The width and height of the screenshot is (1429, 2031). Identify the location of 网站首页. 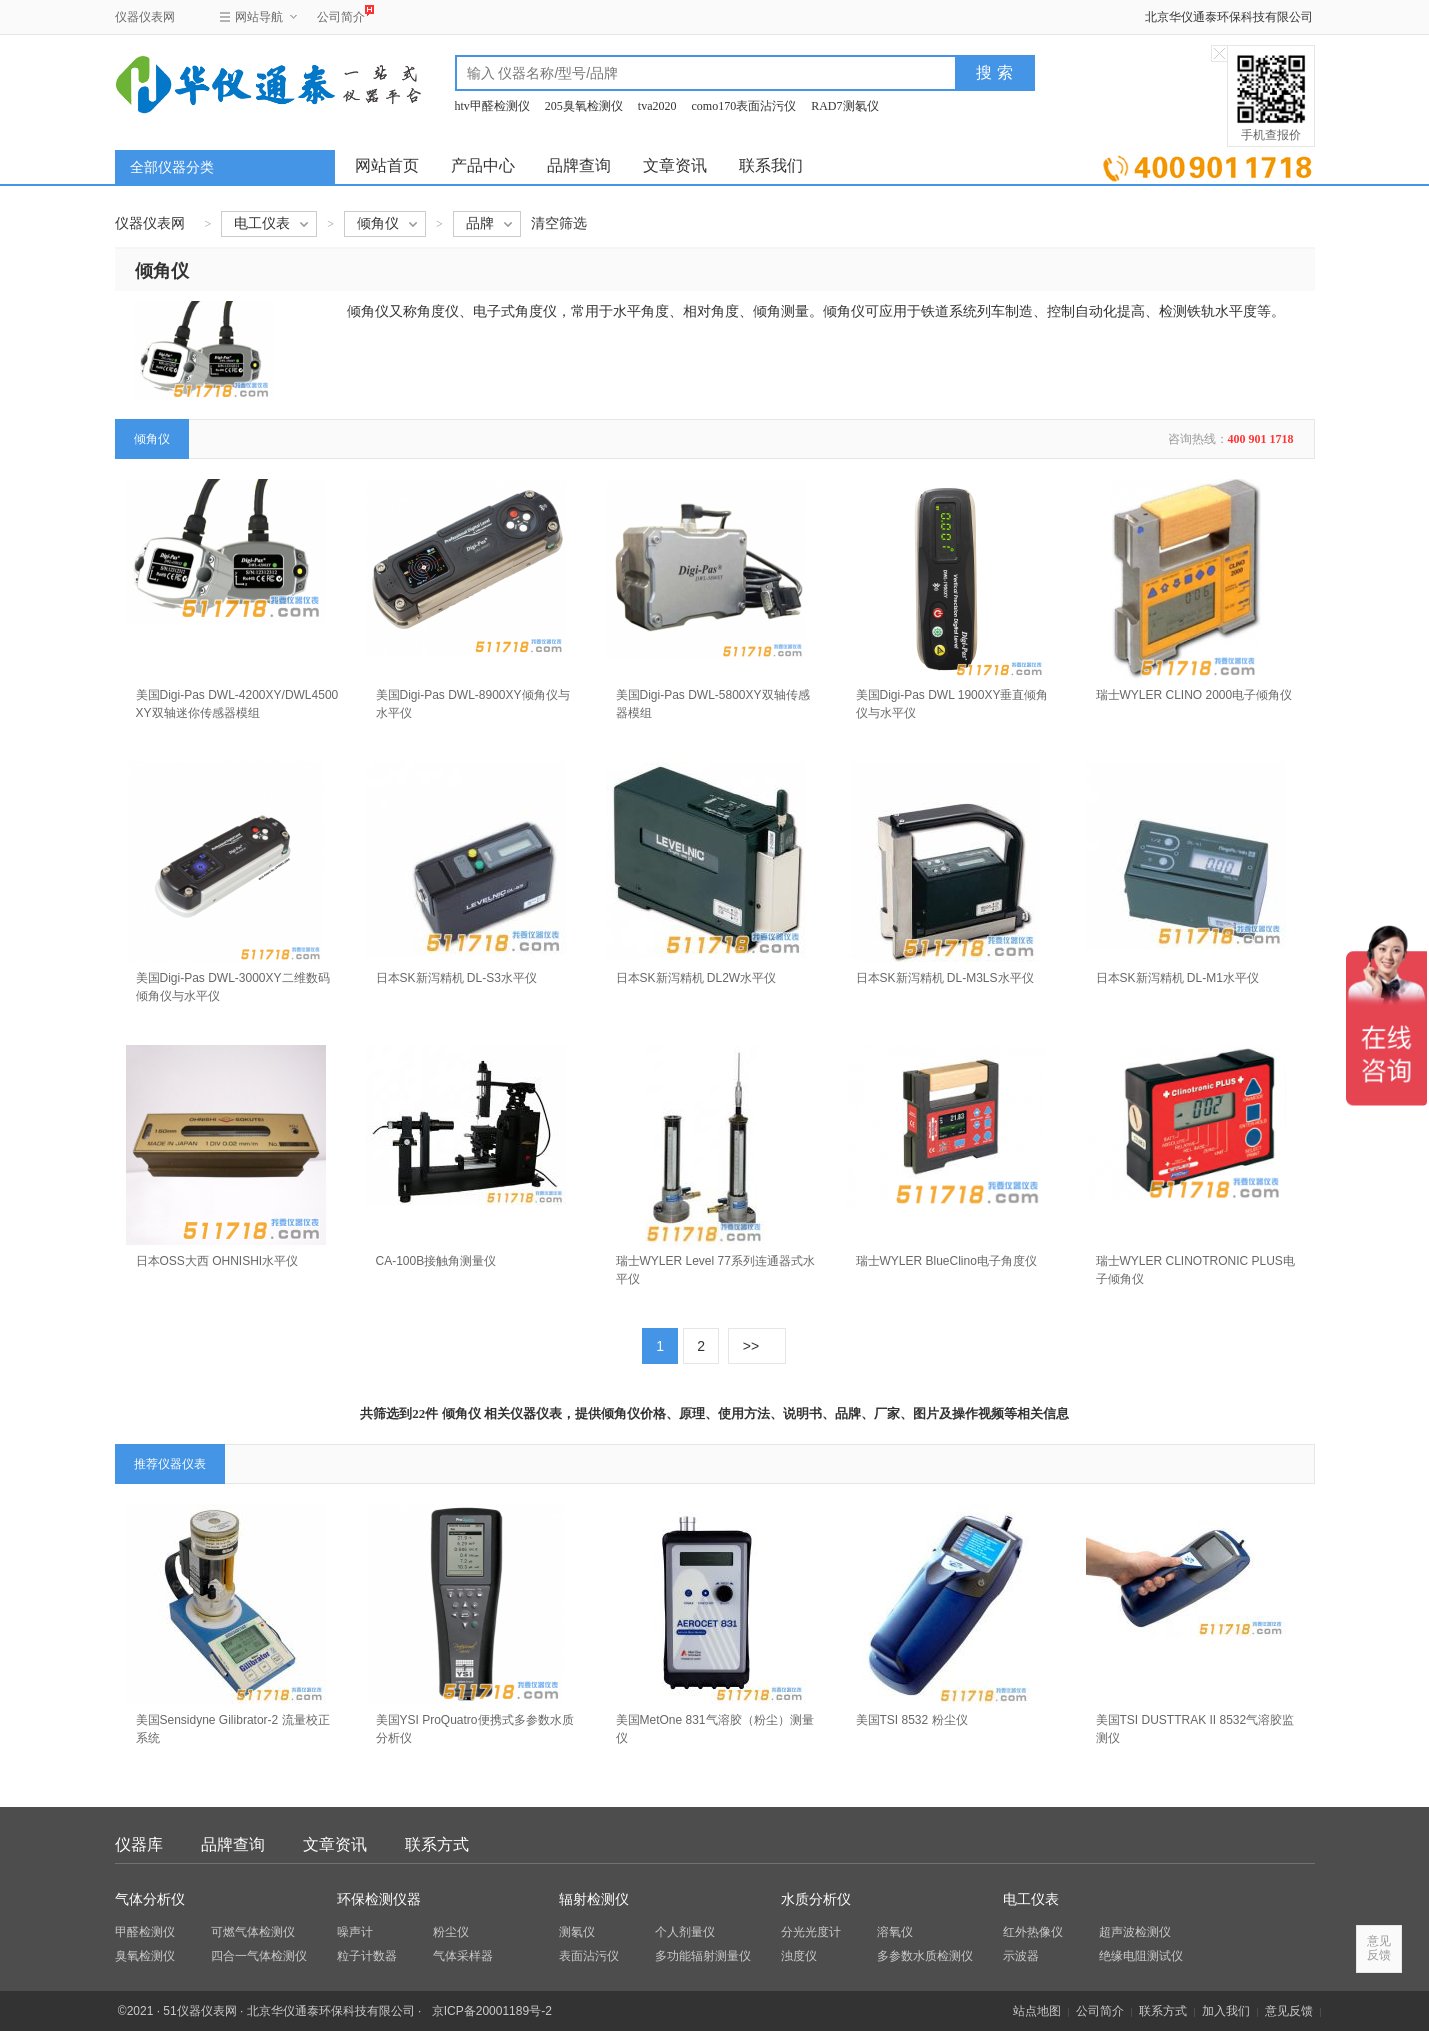
(387, 165).